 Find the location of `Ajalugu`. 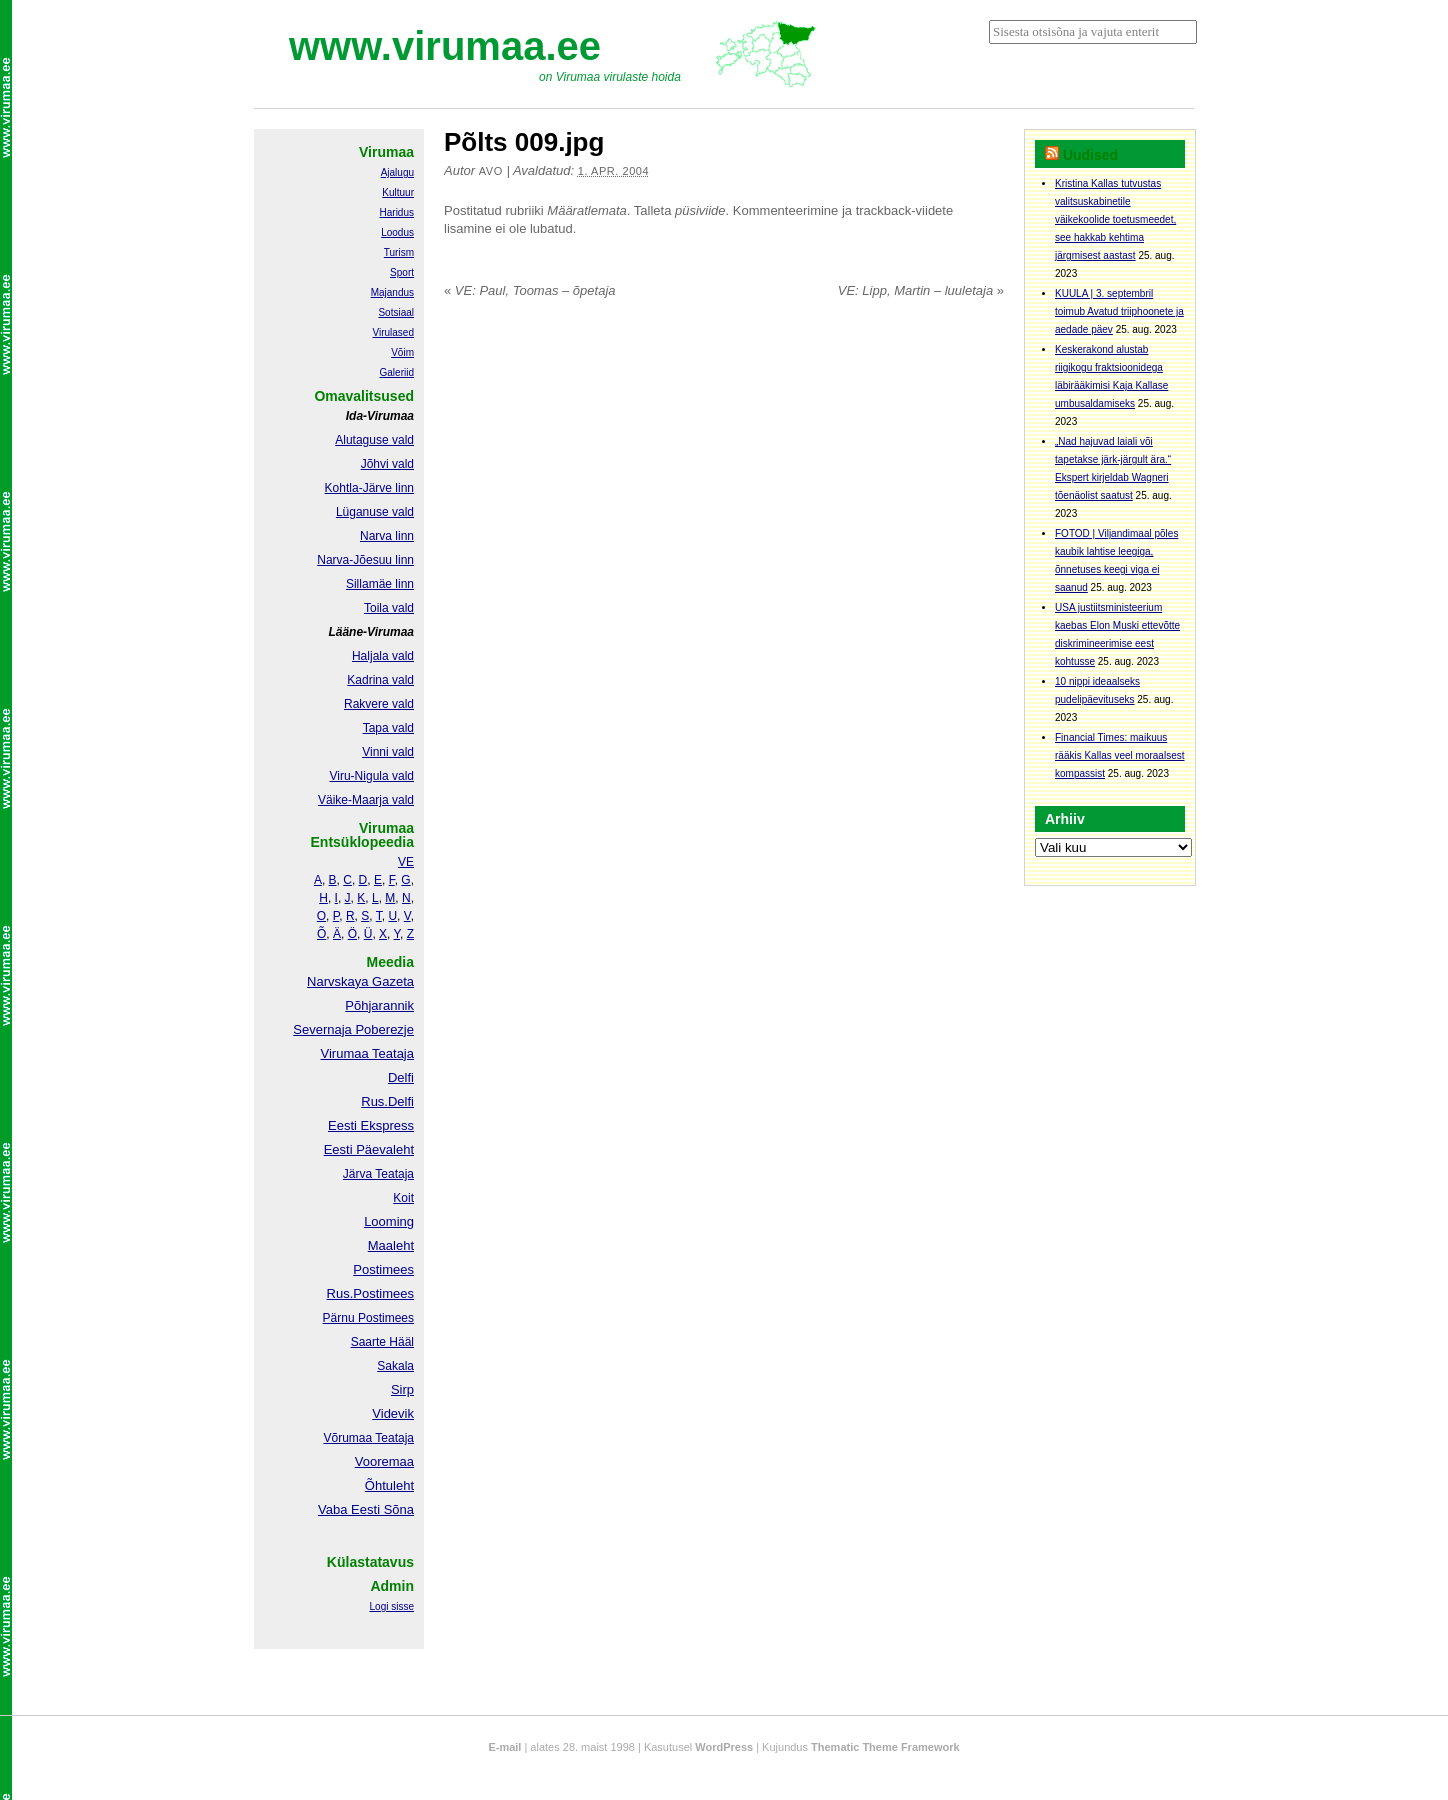

Ajalugu is located at coordinates (397, 172).